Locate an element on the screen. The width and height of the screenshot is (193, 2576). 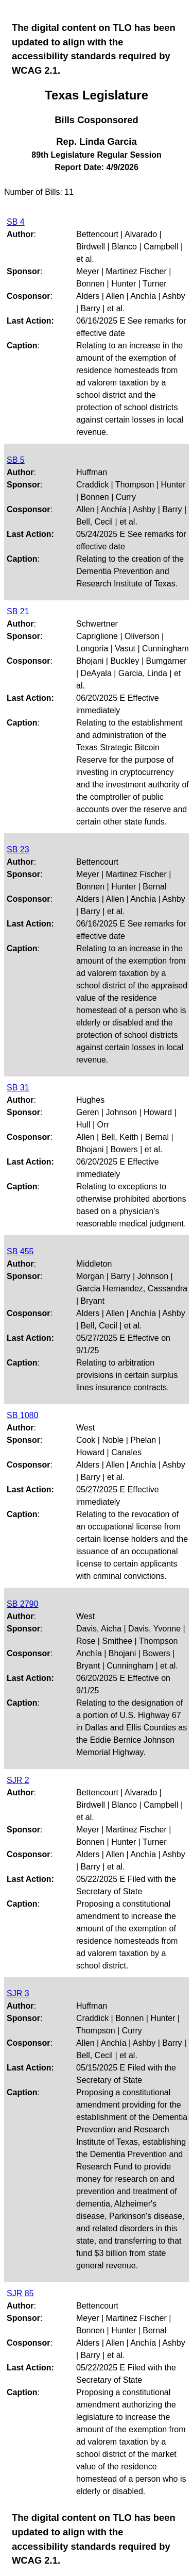
SB 31 is located at coordinates (18, 1087).